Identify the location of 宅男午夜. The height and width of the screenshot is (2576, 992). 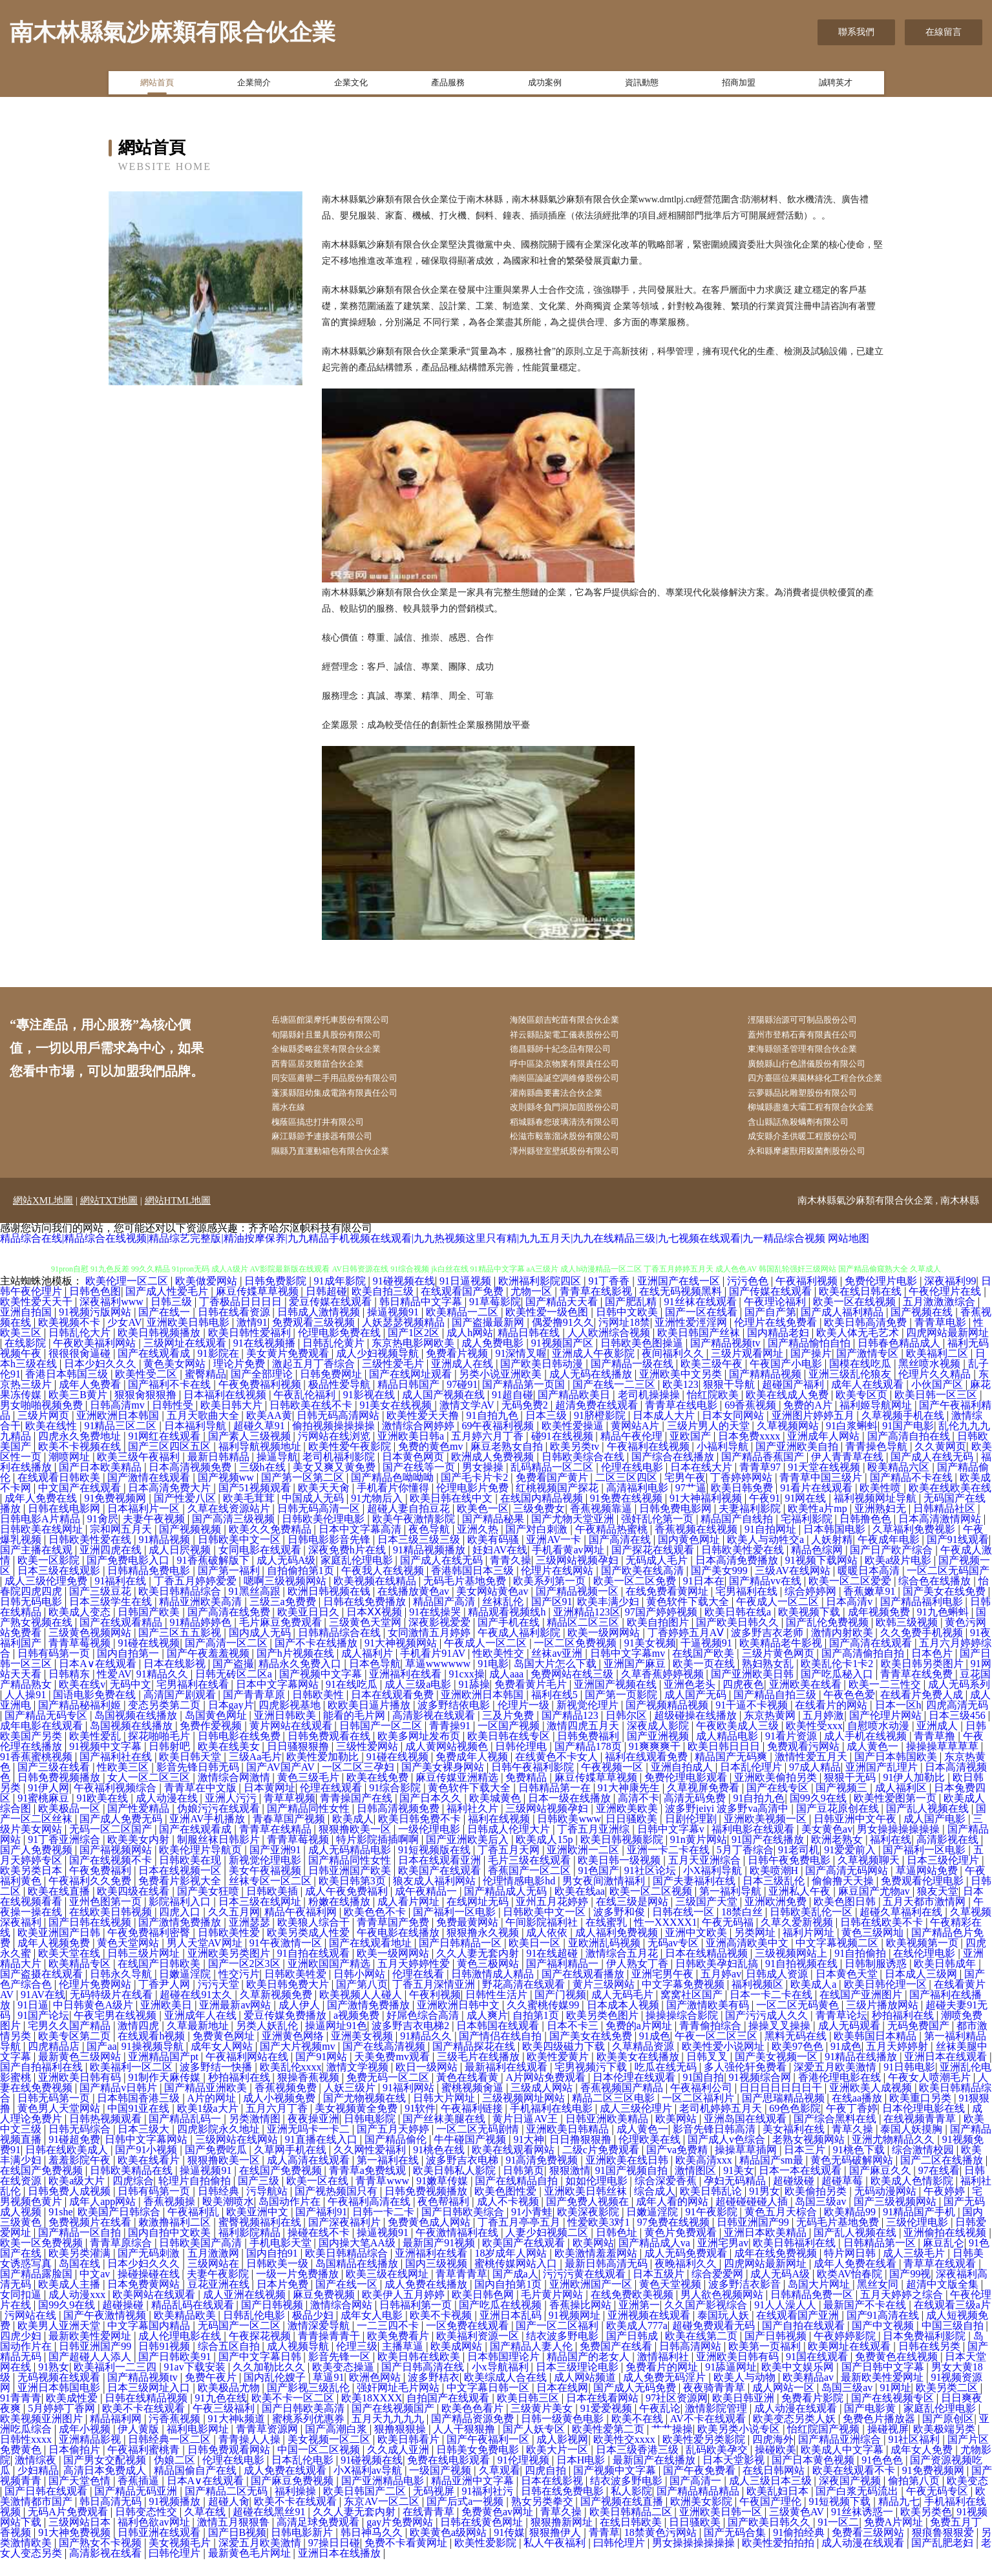
(685, 1494).